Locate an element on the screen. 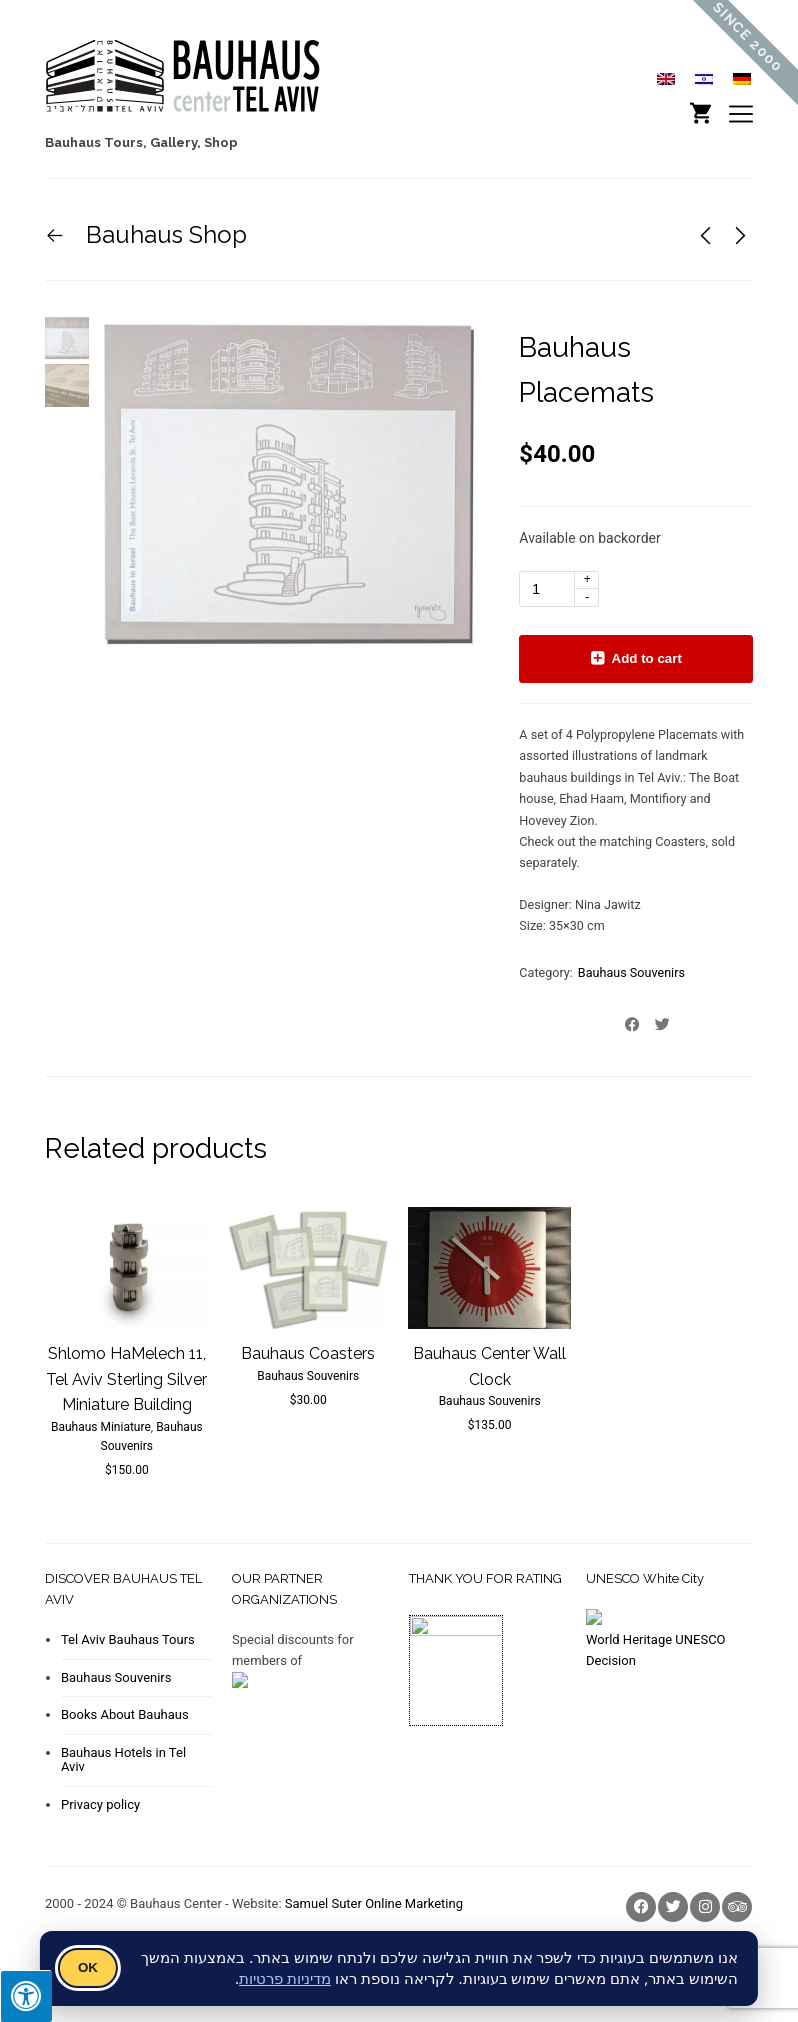 This screenshot has height=2022, width=798. Bauhaus Tours is located at coordinates (94, 142).